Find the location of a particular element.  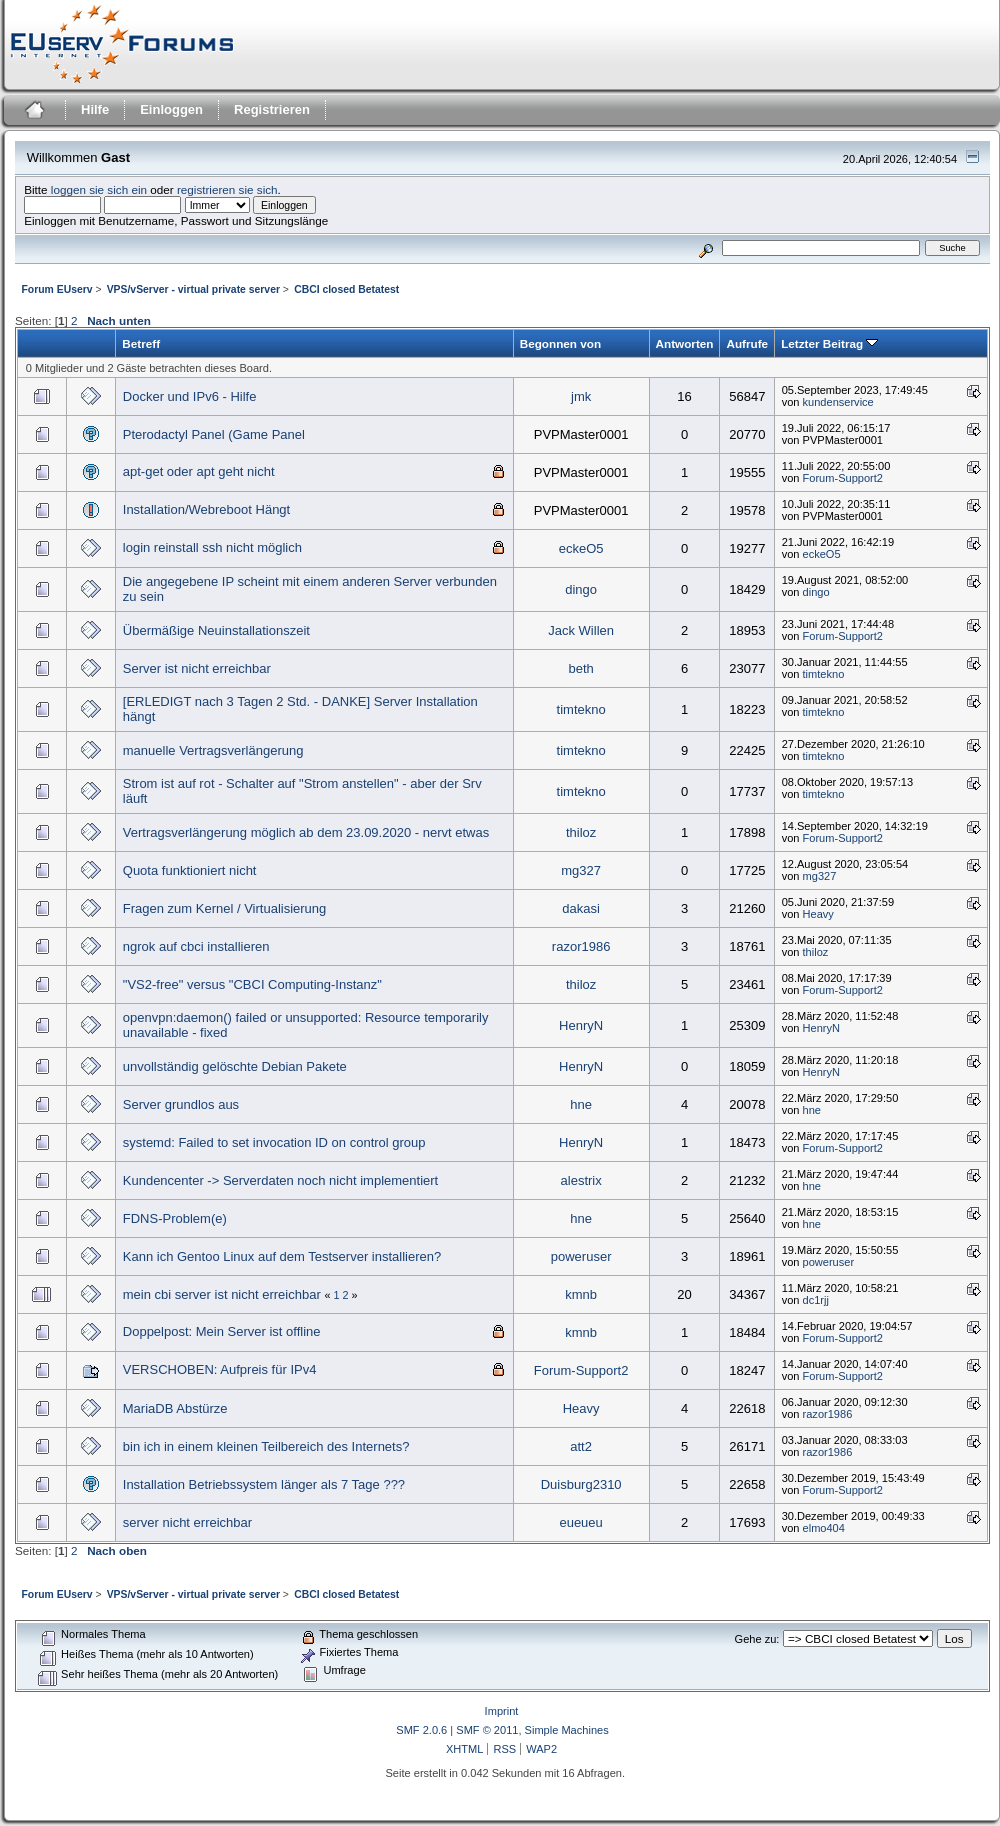

apt-get oder apt geht nicht is located at coordinates (199, 471).